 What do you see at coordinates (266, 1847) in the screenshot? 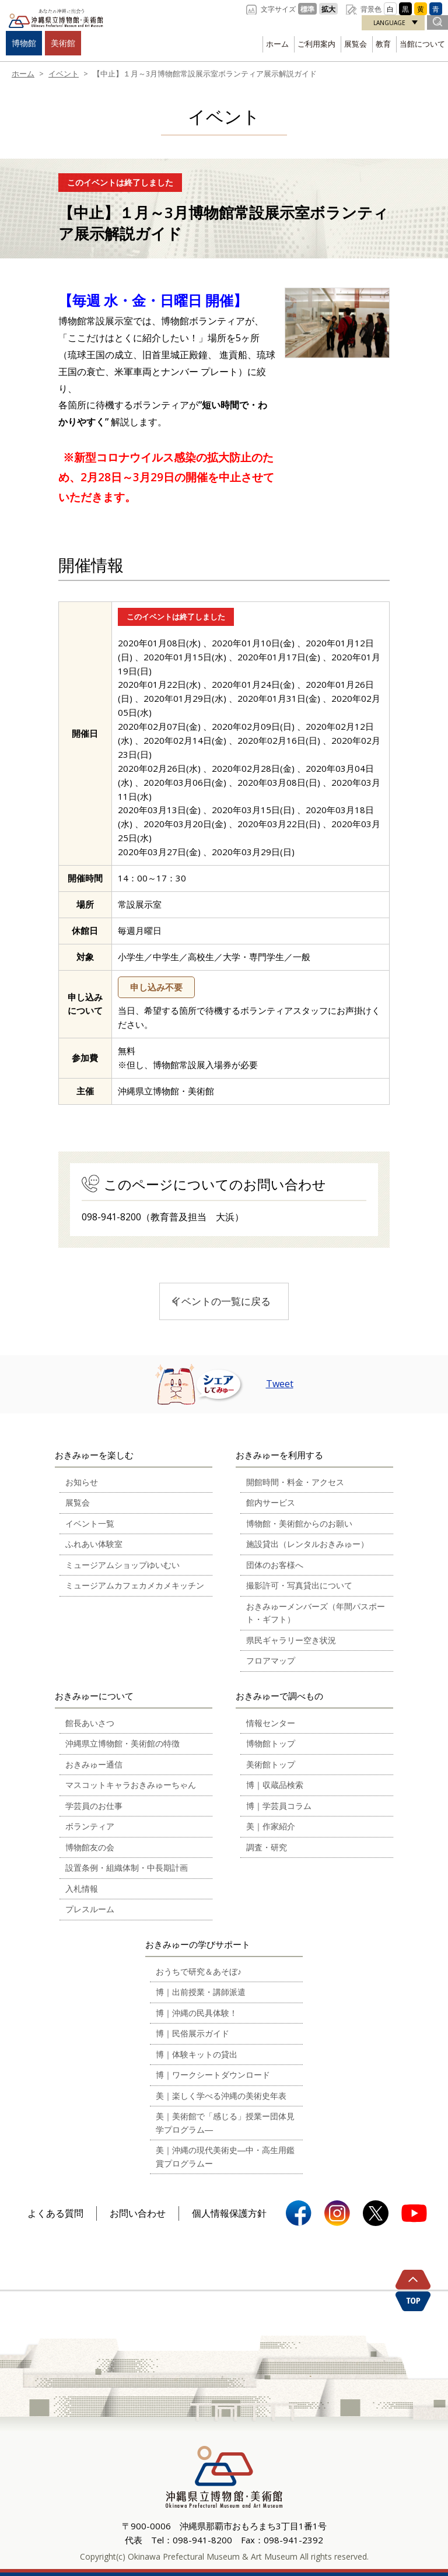
I see `調査・研究` at bounding box center [266, 1847].